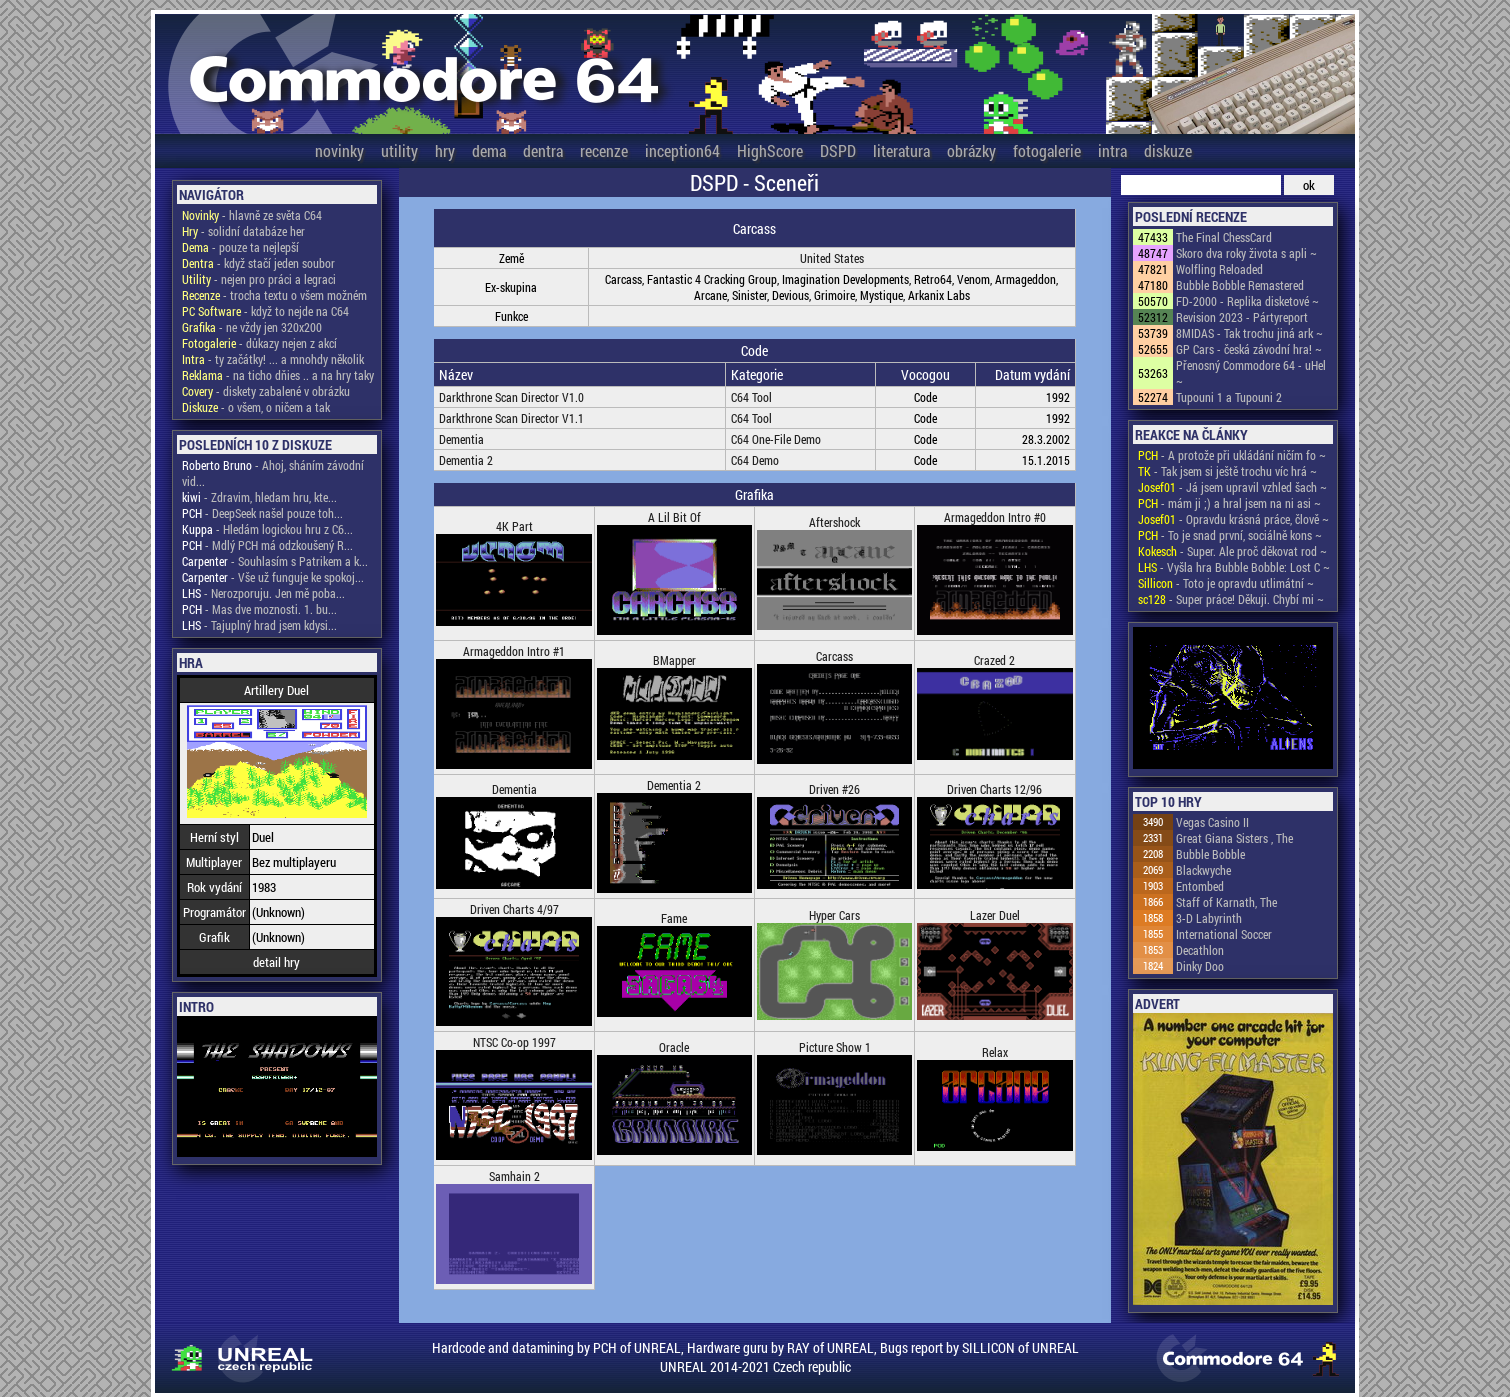 This screenshot has width=1510, height=1397. Describe the element at coordinates (445, 150) in the screenshot. I see `hry` at that location.